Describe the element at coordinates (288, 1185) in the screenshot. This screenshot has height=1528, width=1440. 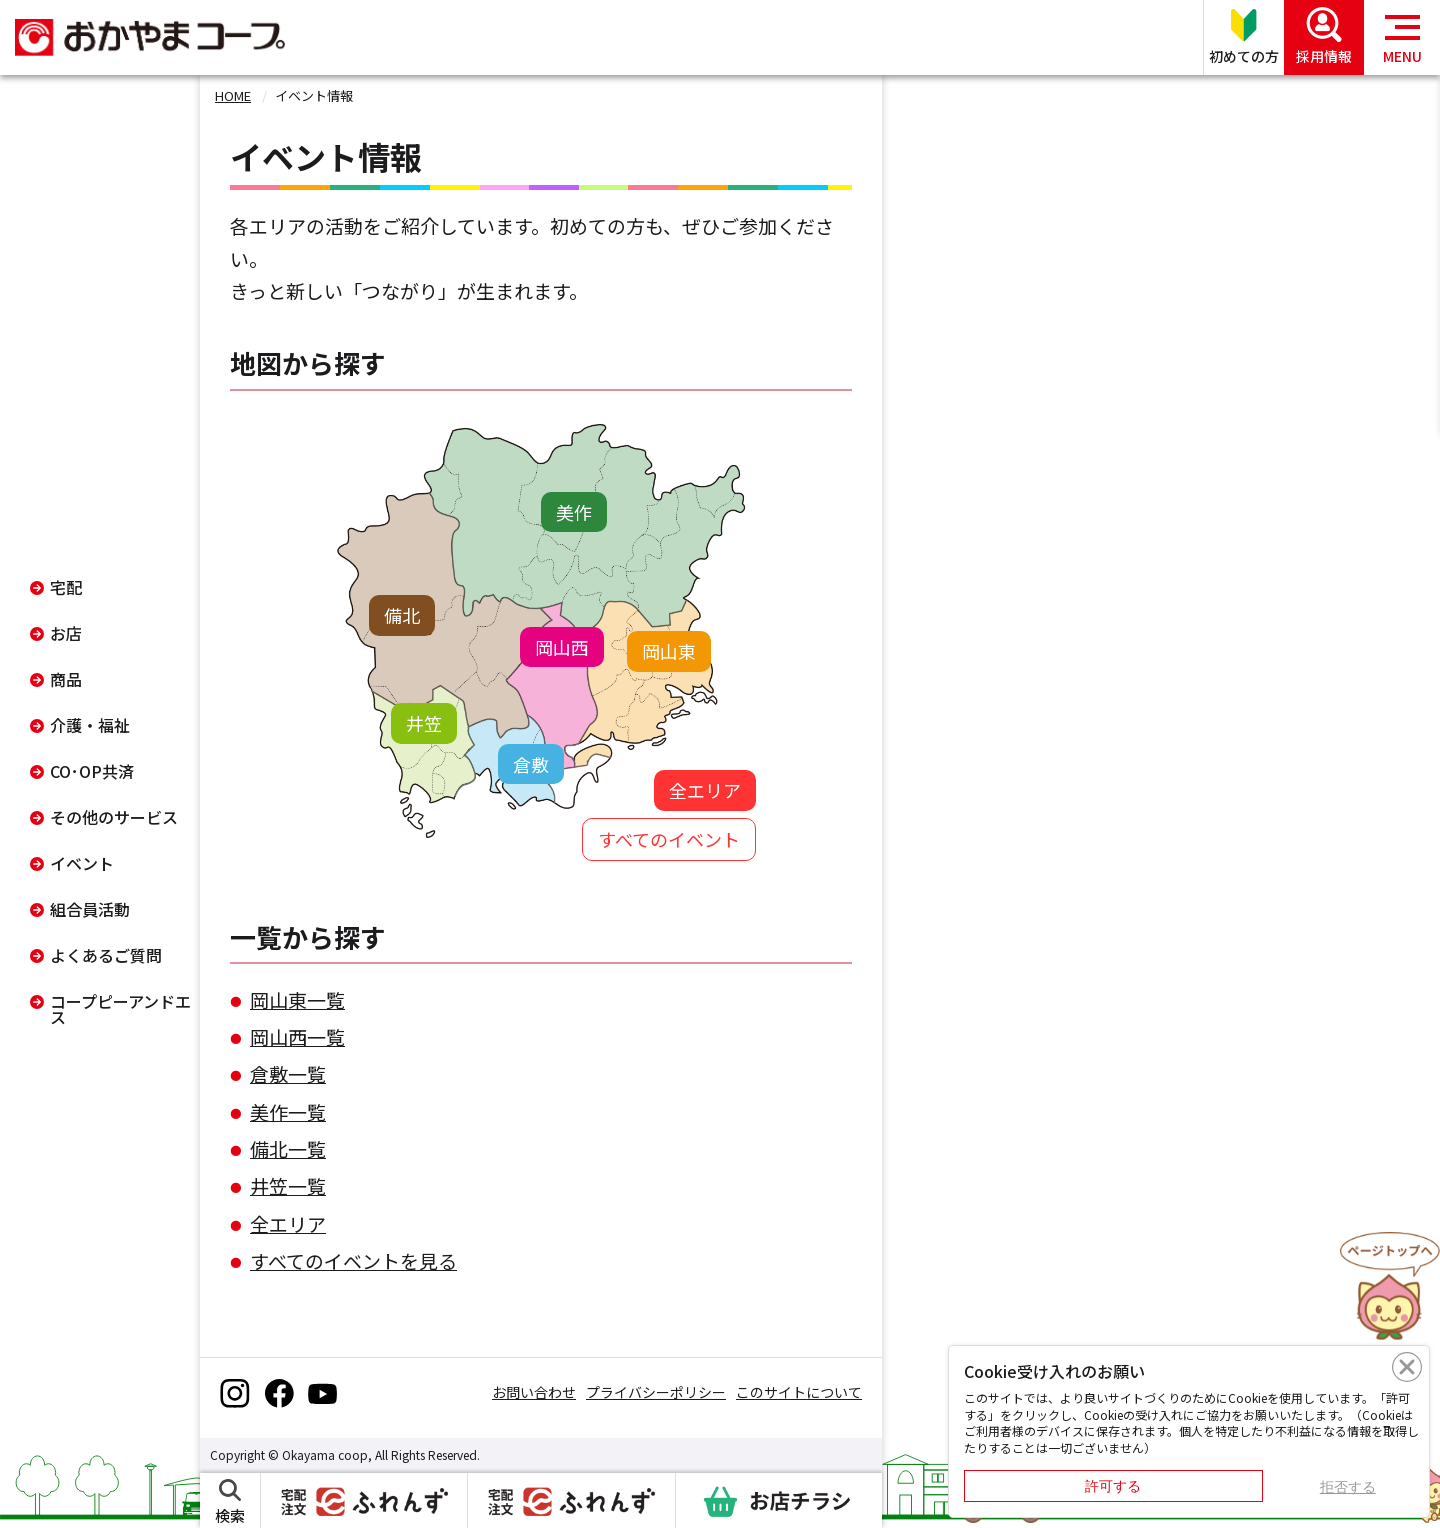
I see `井笠一覧` at that location.